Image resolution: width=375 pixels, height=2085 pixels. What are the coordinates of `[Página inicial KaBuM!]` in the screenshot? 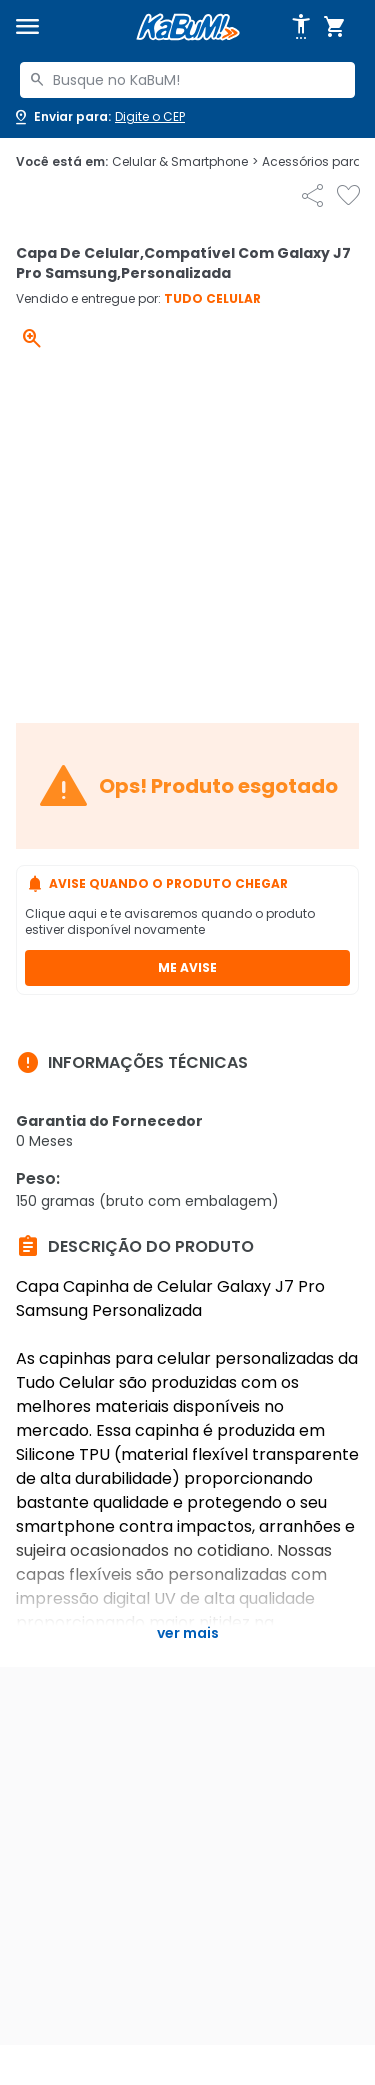 It's located at (188, 27).